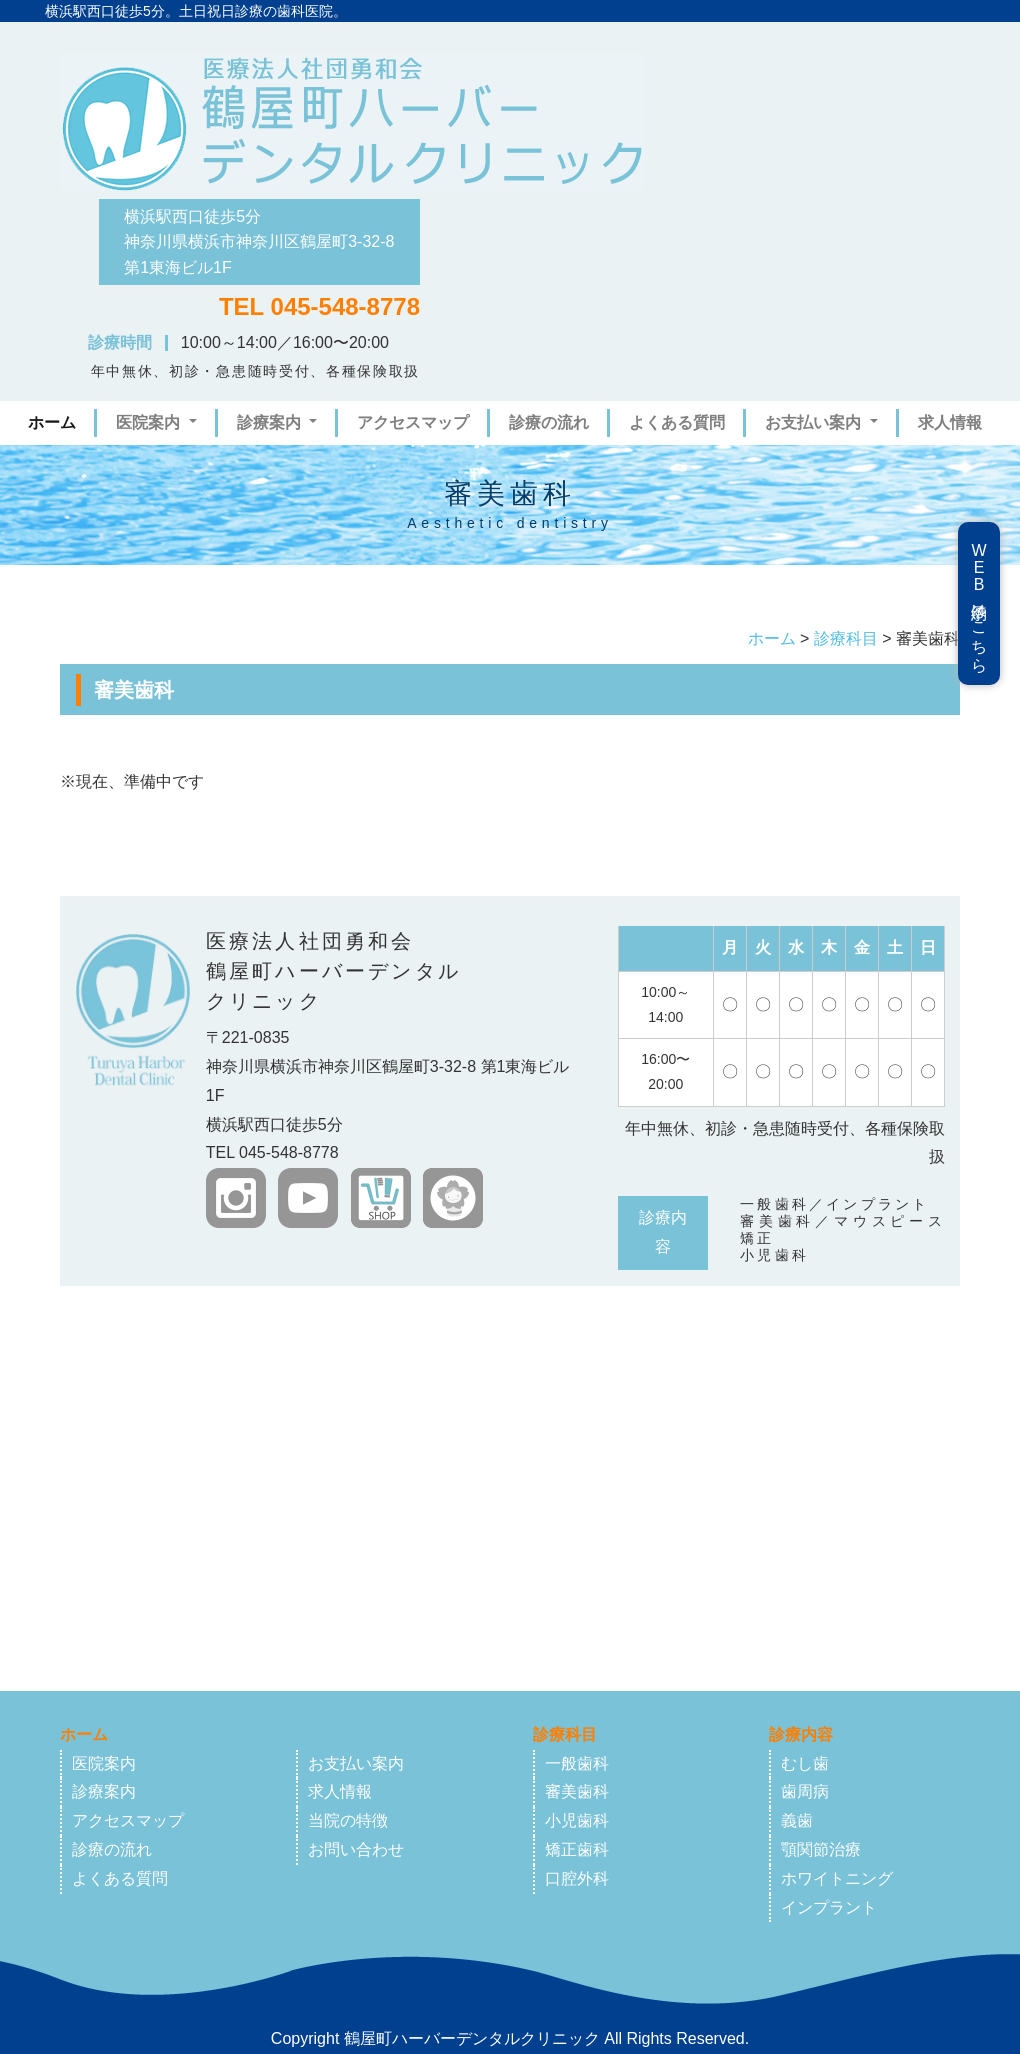  Describe the element at coordinates (348, 1820) in the screenshot. I see `当院の特徴` at that location.